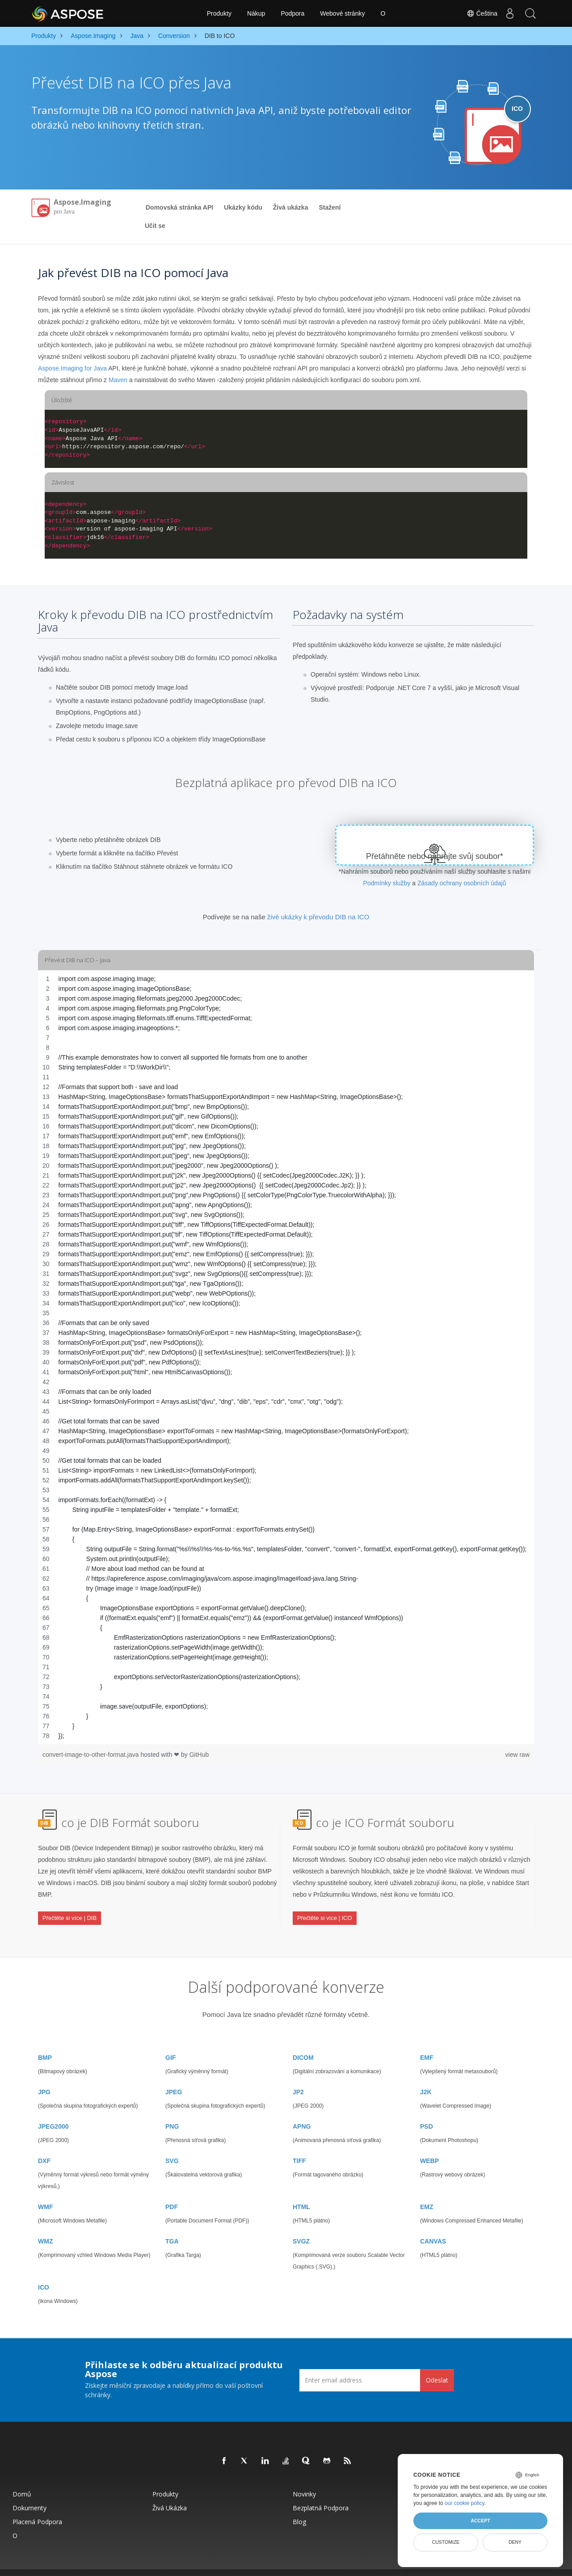  Describe the element at coordinates (377, 2564) in the screenshot. I see `Podmínky použití` at that location.